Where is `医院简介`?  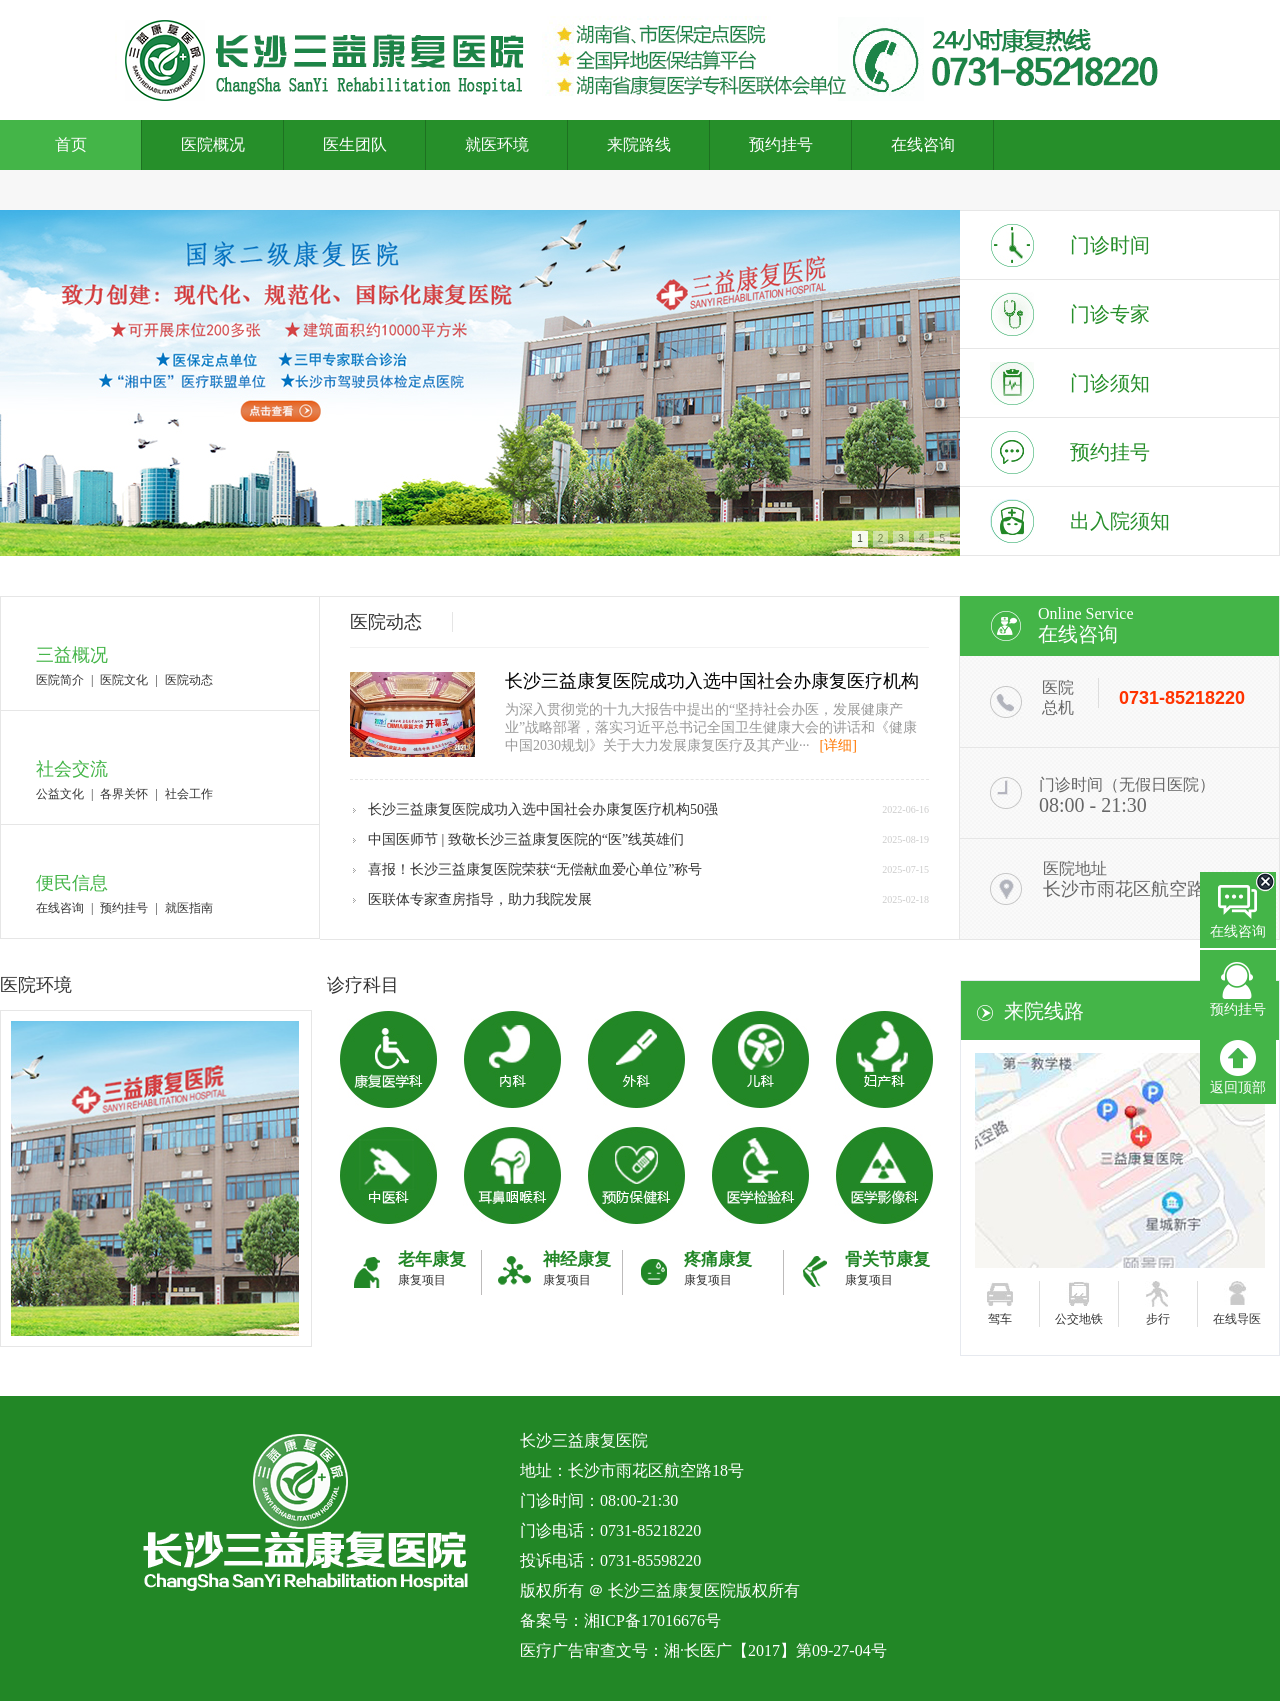 医院简介 is located at coordinates (60, 680).